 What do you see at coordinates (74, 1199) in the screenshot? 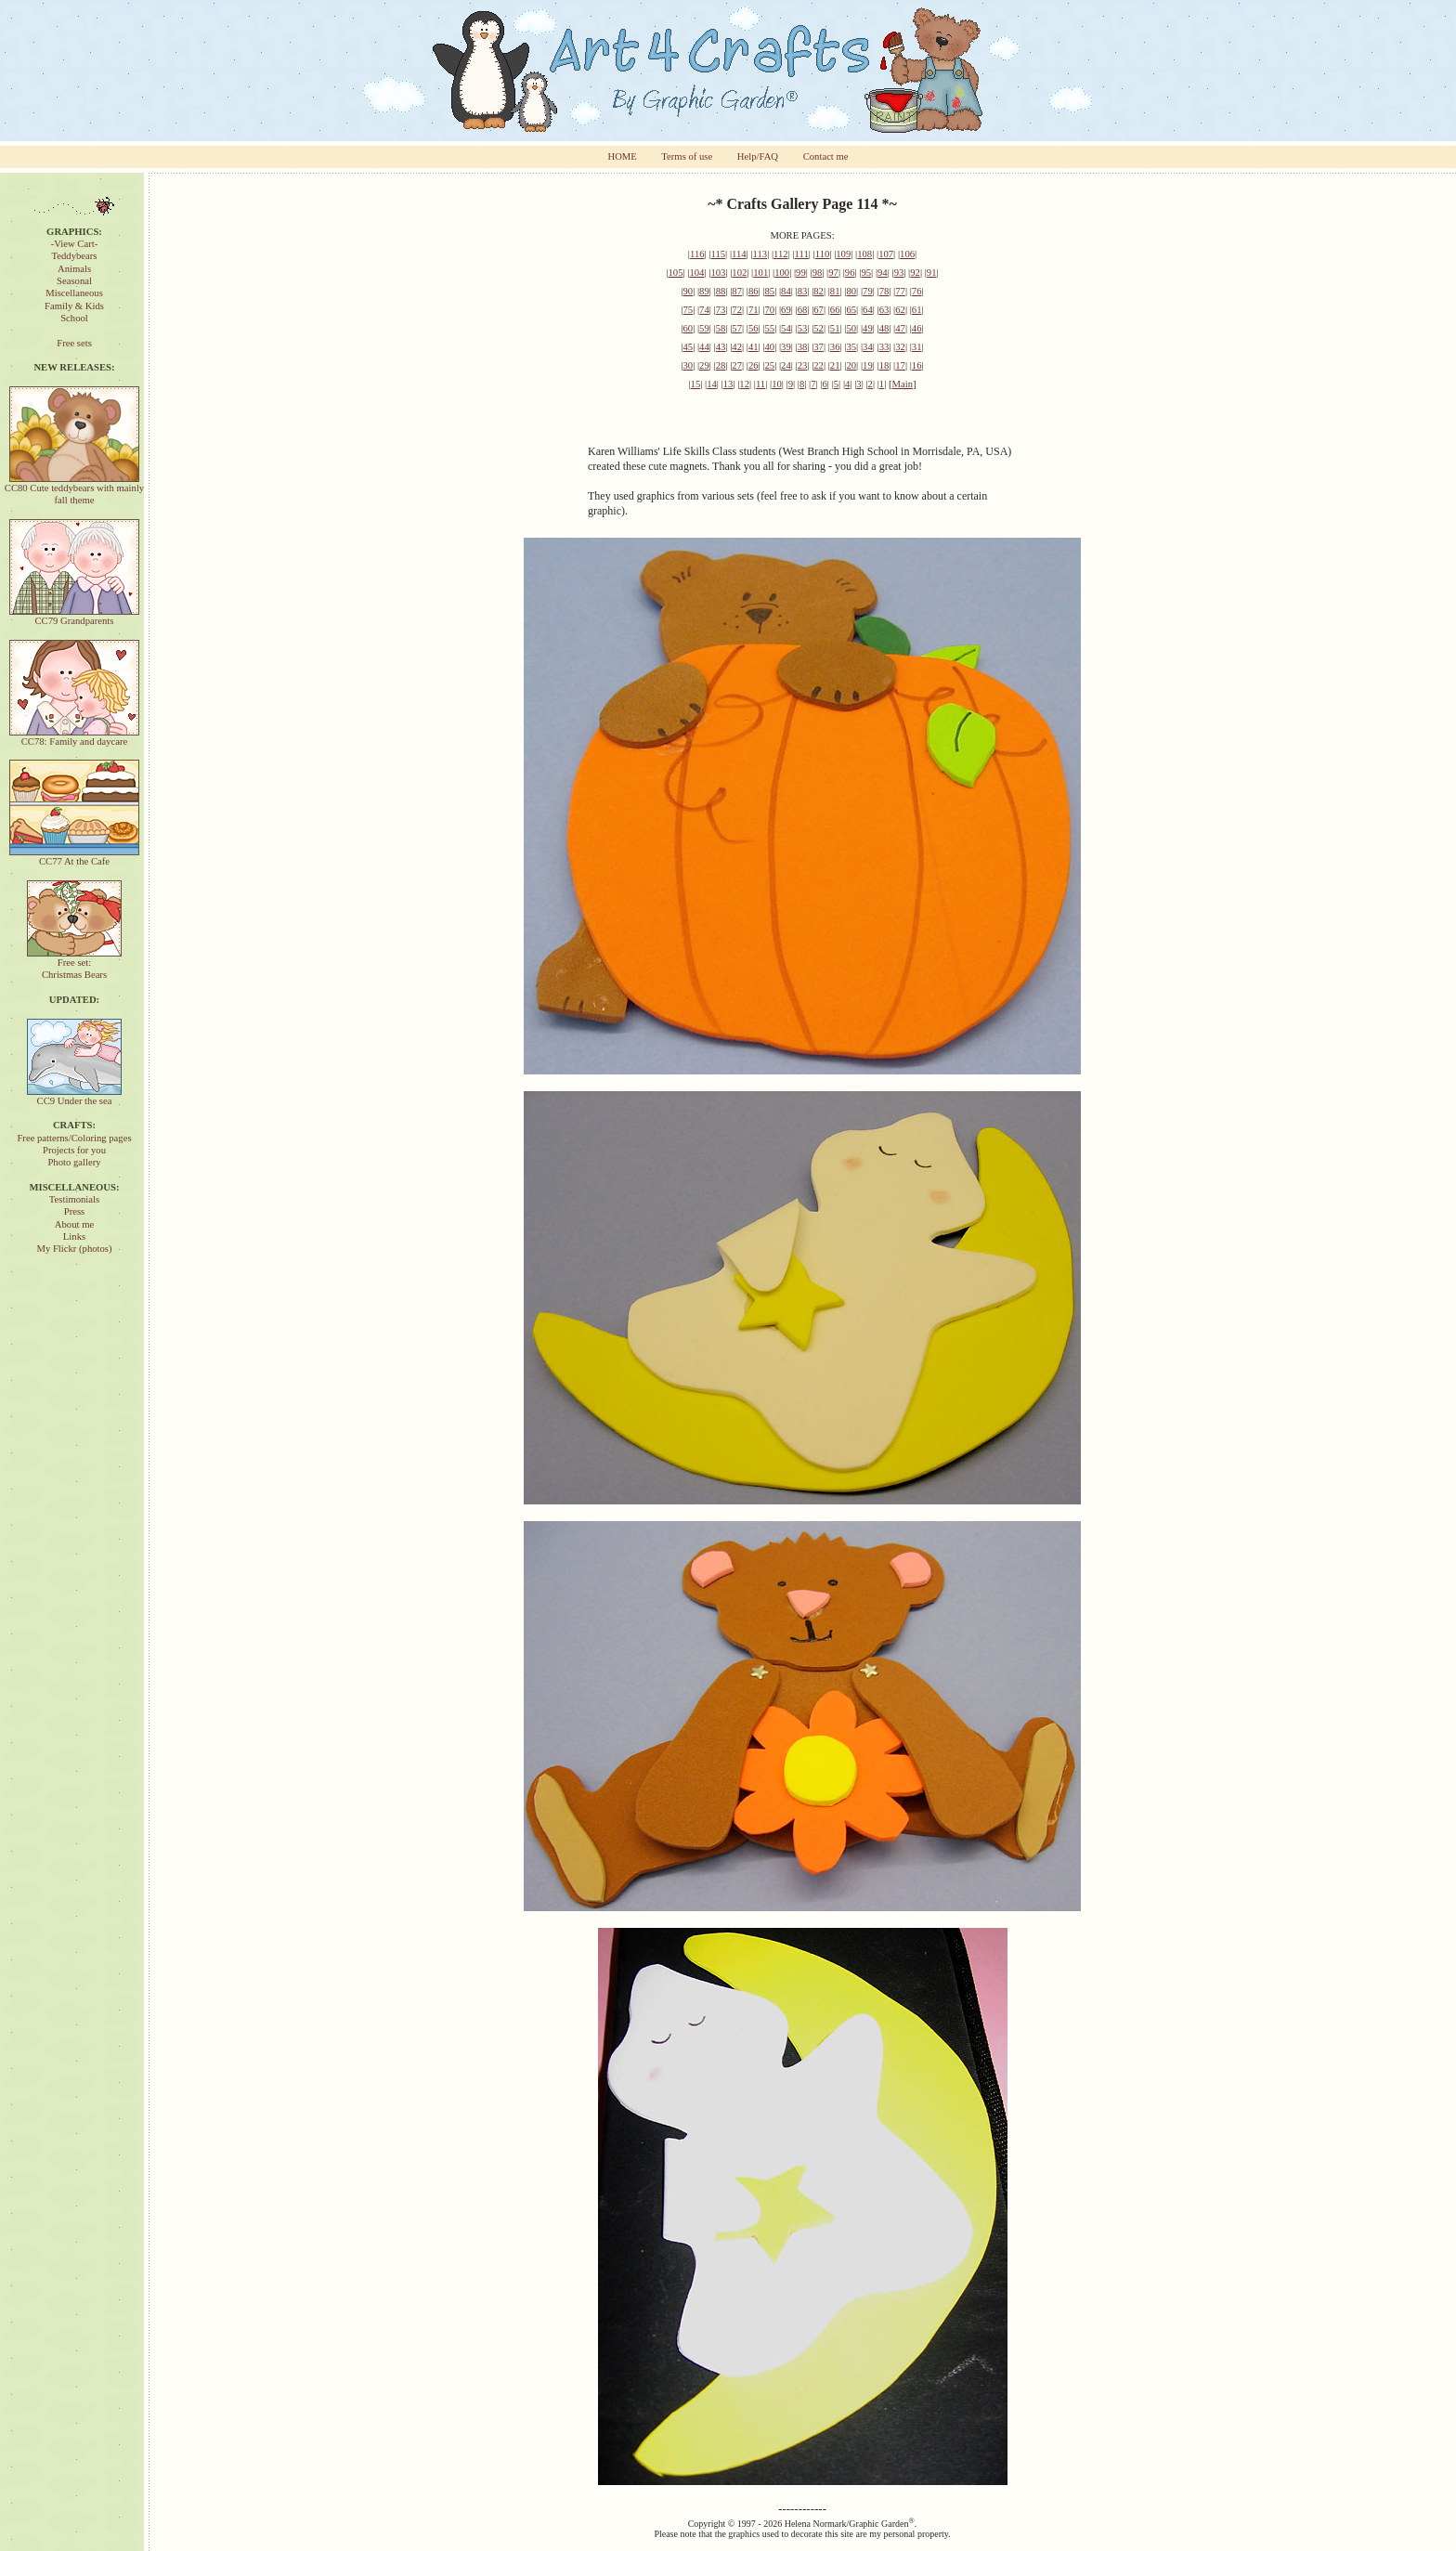
I see `Testimonials` at bounding box center [74, 1199].